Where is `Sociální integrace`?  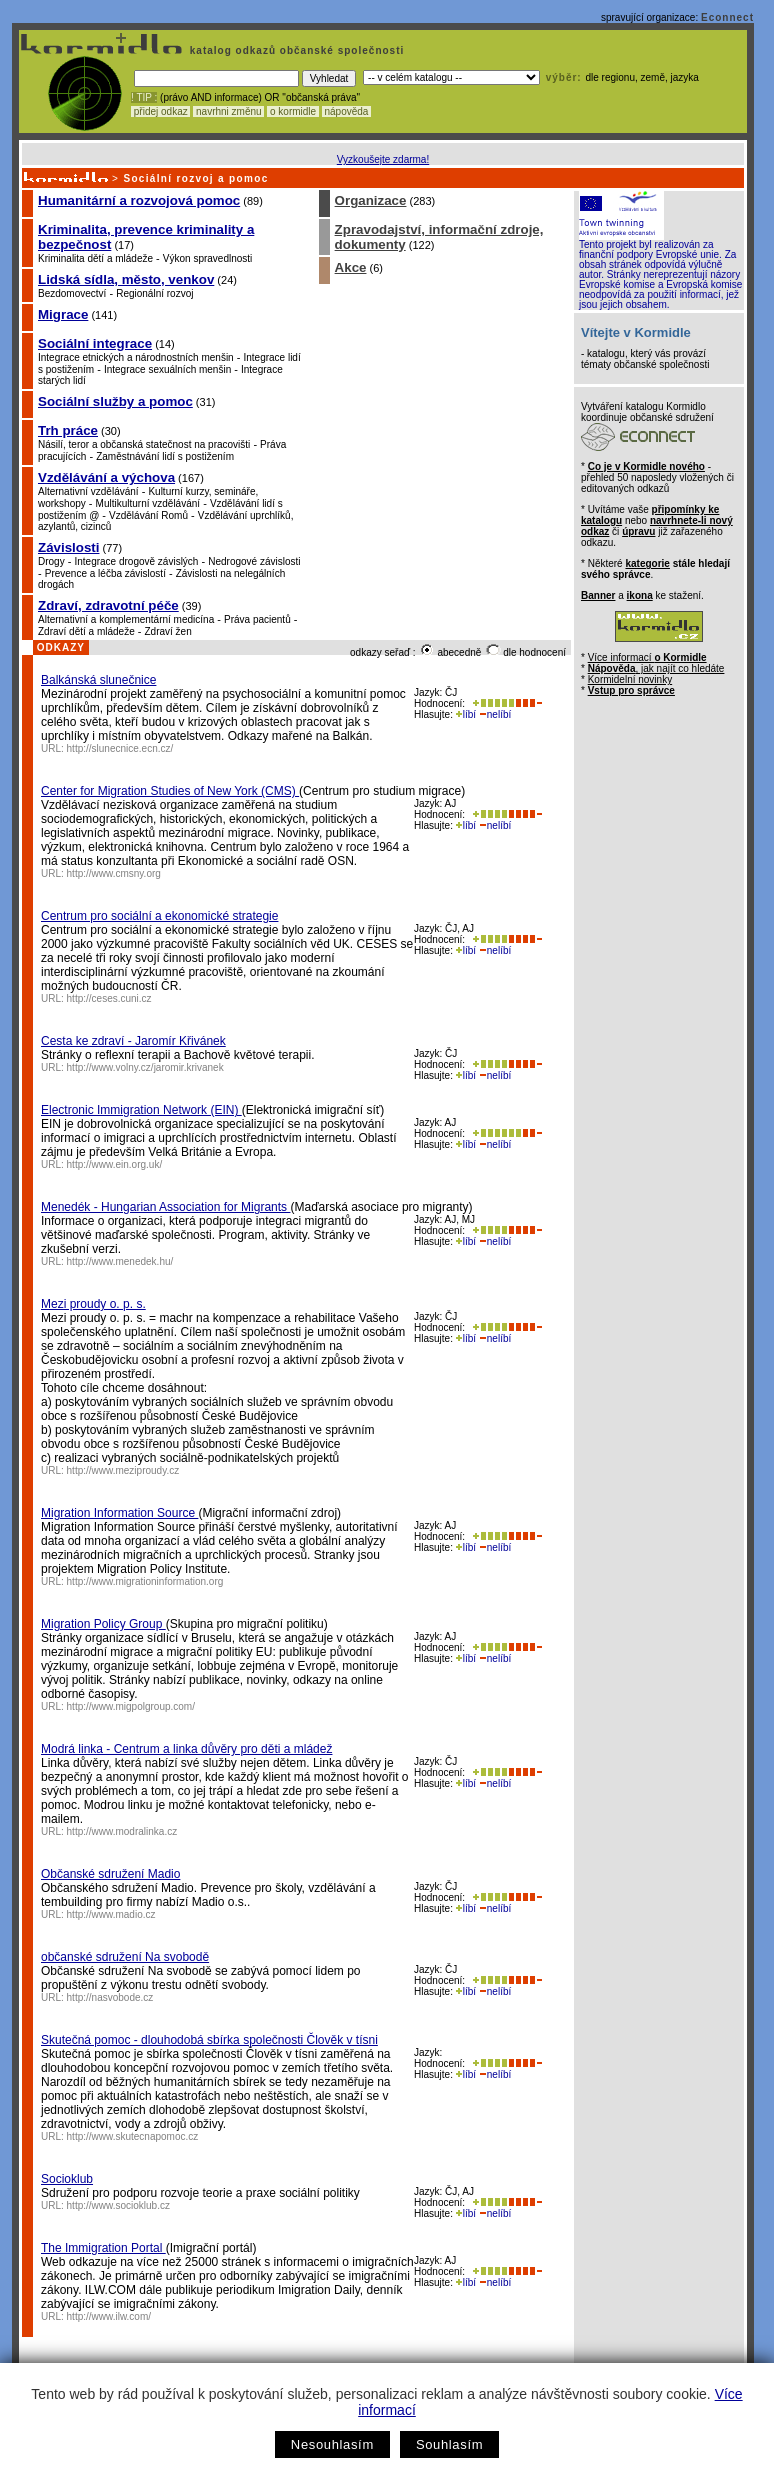
Sociální integrace is located at coordinates (95, 343).